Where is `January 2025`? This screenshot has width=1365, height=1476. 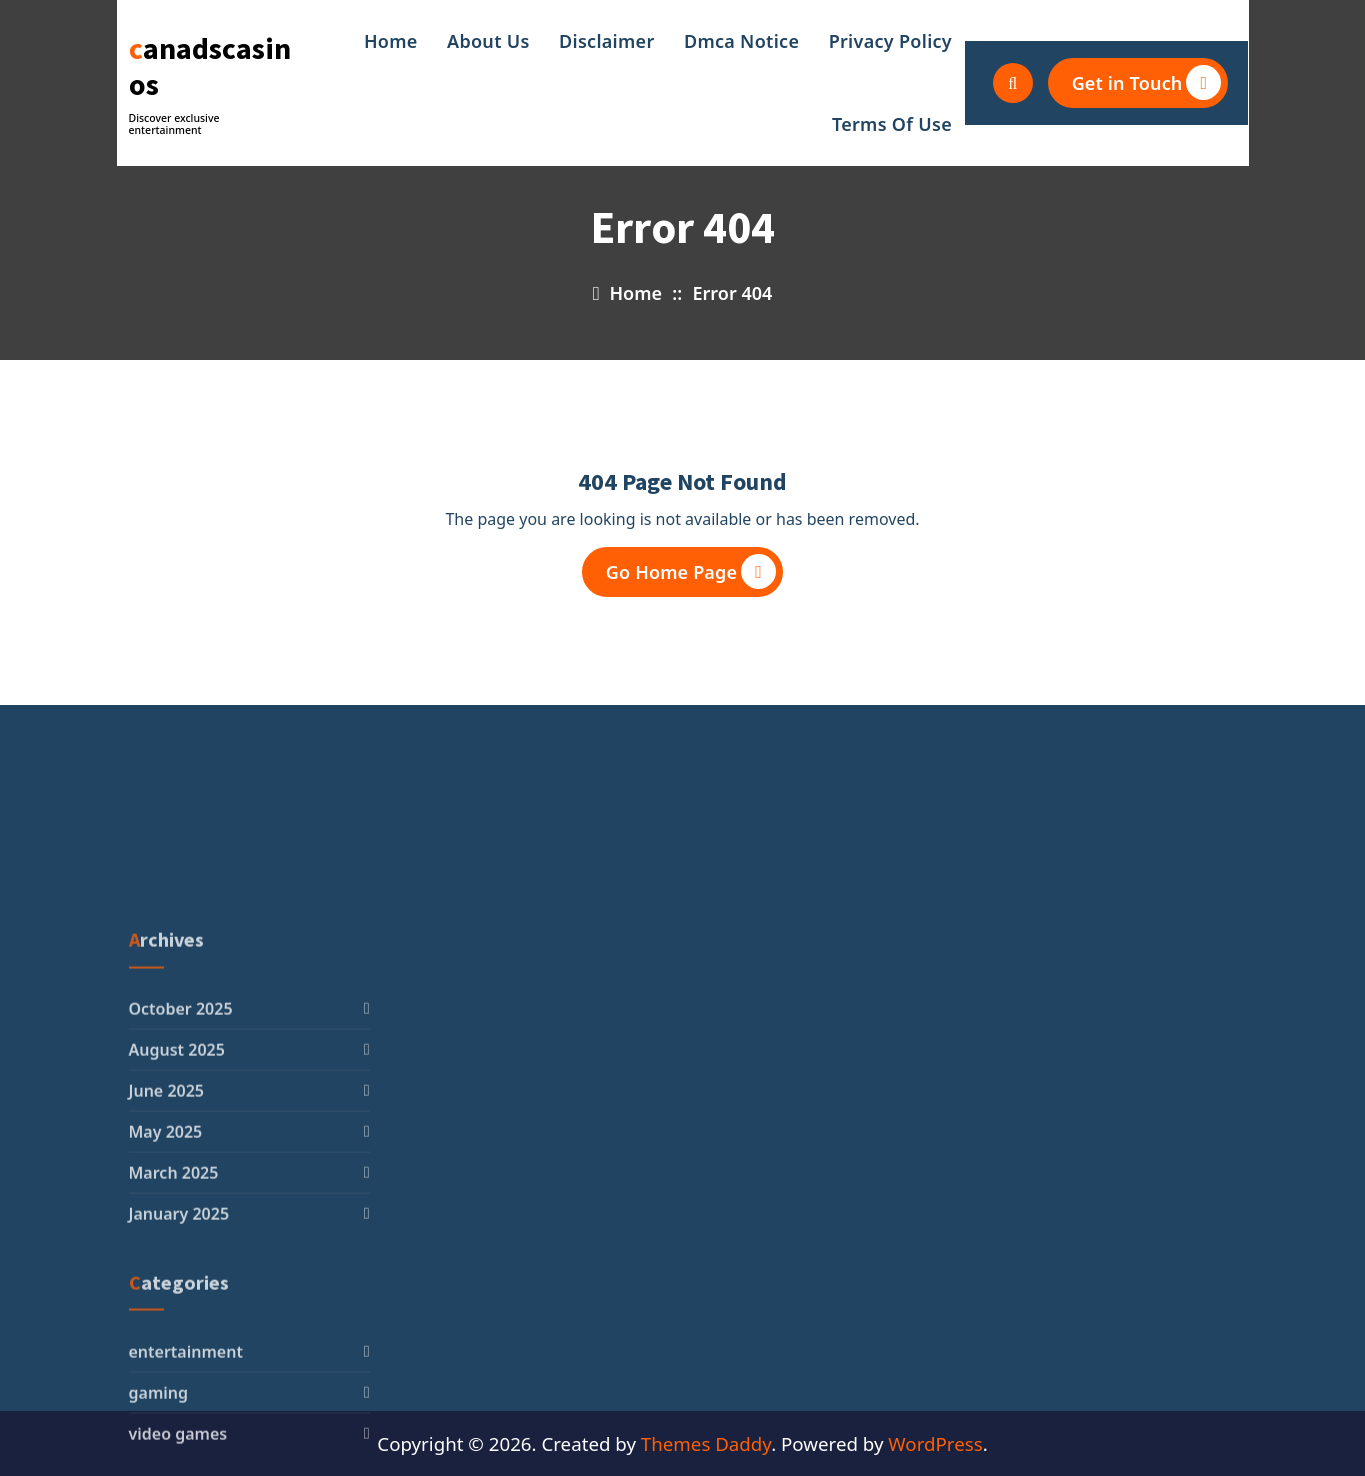 January 2025 is located at coordinates (179, 1347).